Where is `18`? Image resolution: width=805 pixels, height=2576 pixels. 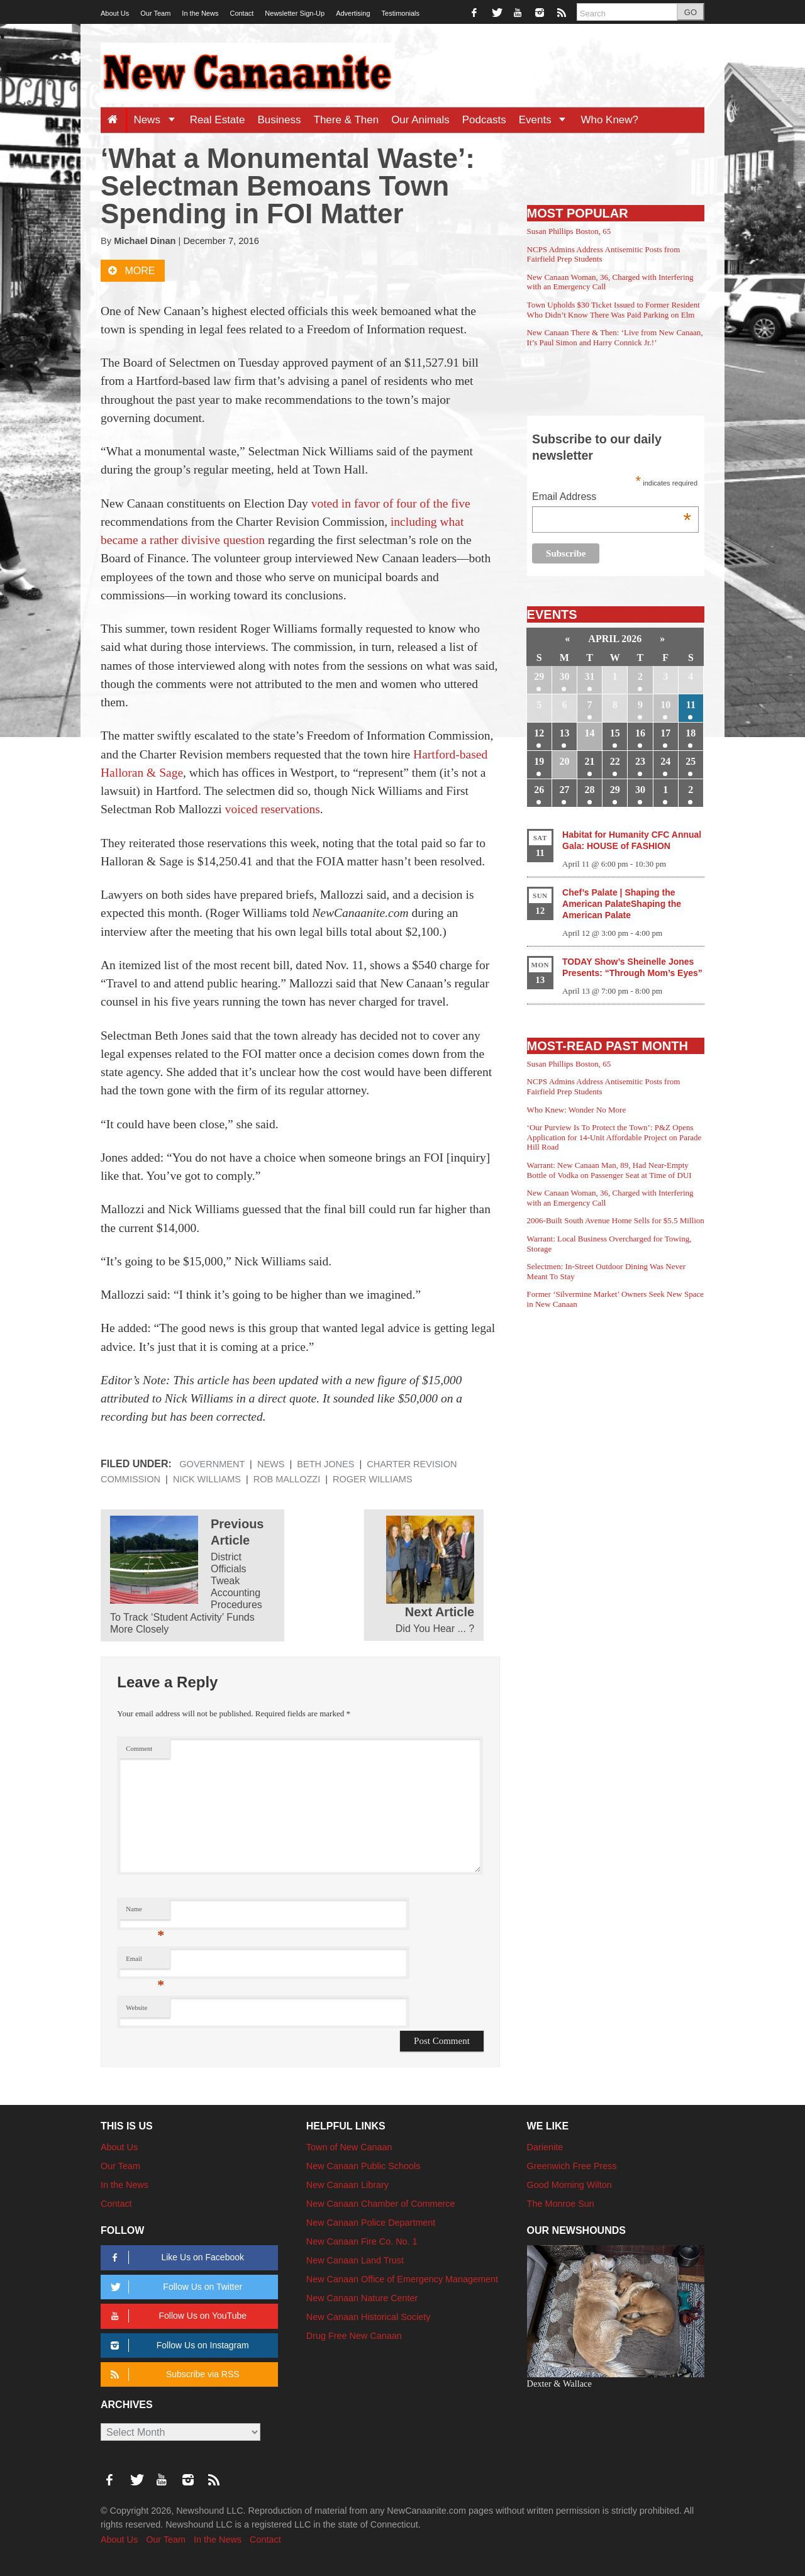
18 is located at coordinates (691, 733).